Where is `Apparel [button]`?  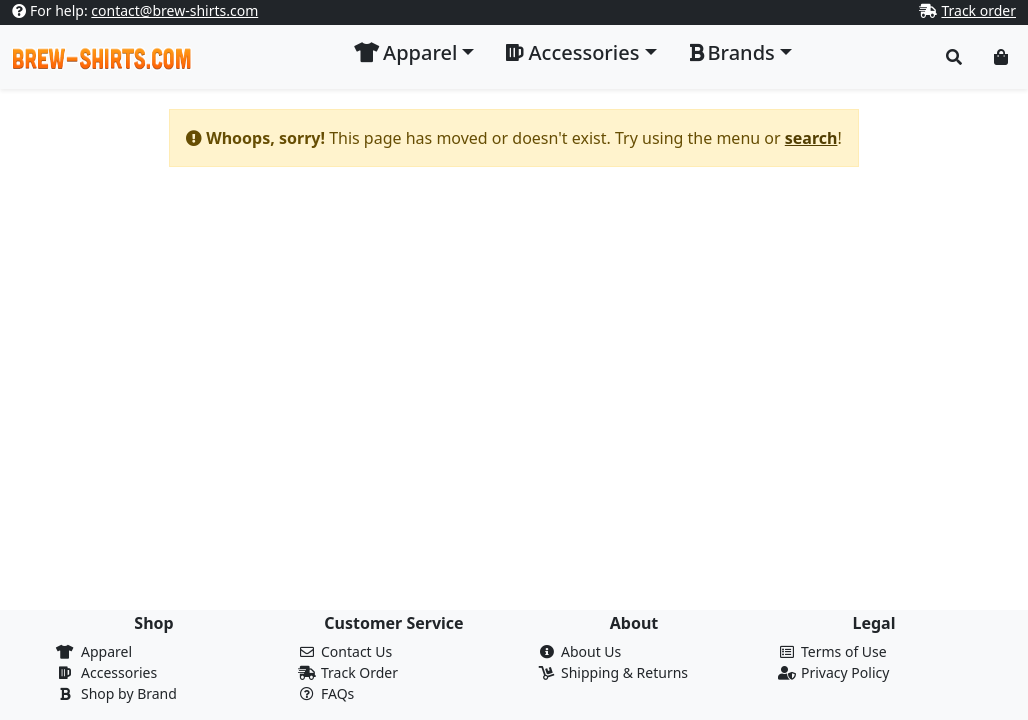 Apparel [button] is located at coordinates (405, 52).